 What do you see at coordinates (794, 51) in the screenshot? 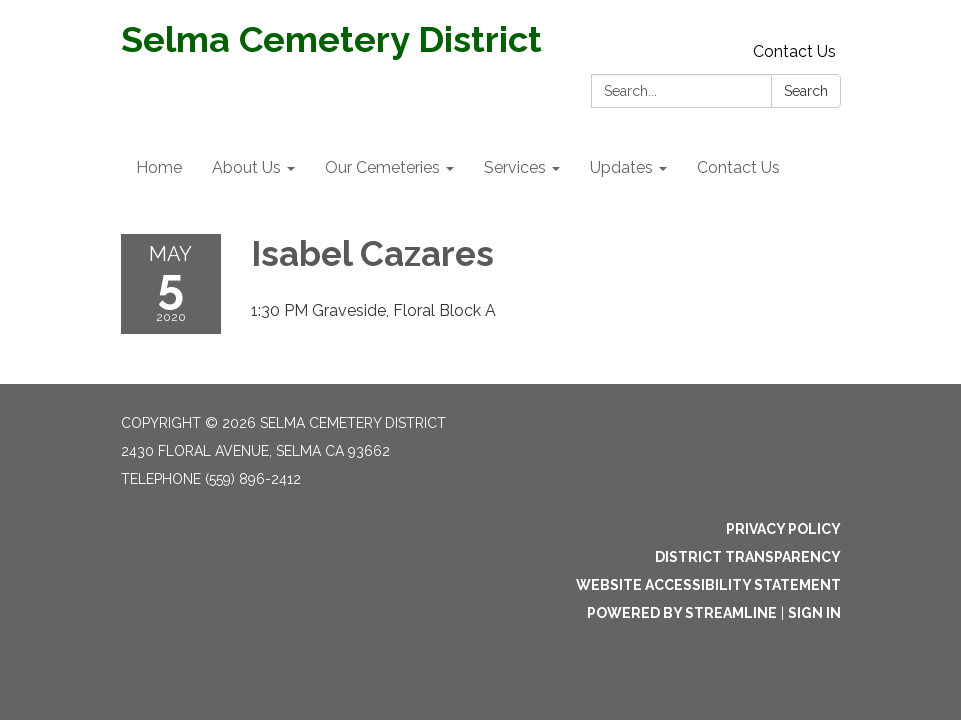
I see `Contact Us` at bounding box center [794, 51].